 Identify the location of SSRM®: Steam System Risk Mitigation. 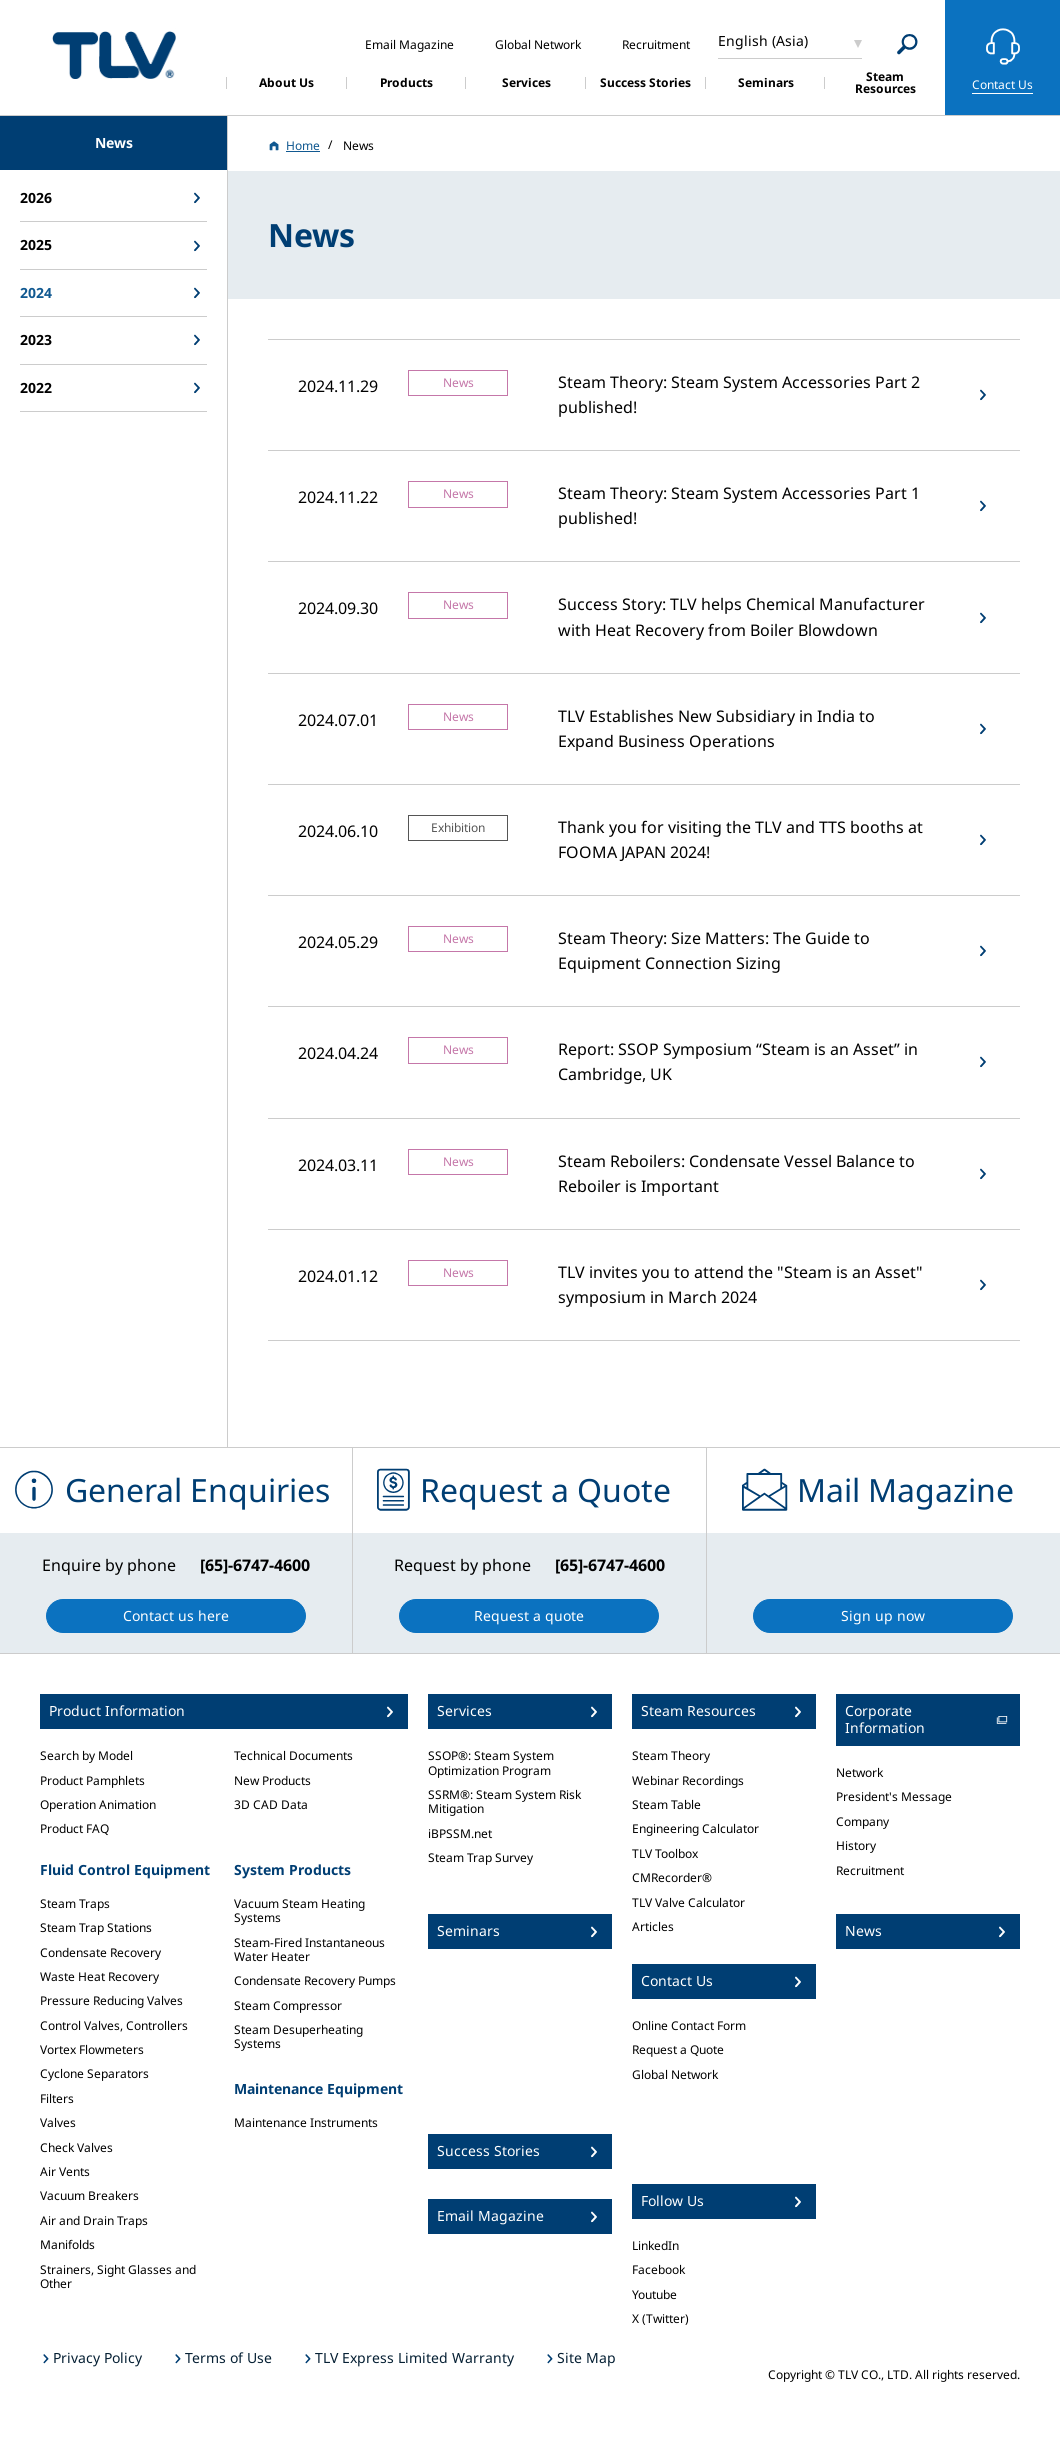
(504, 1801).